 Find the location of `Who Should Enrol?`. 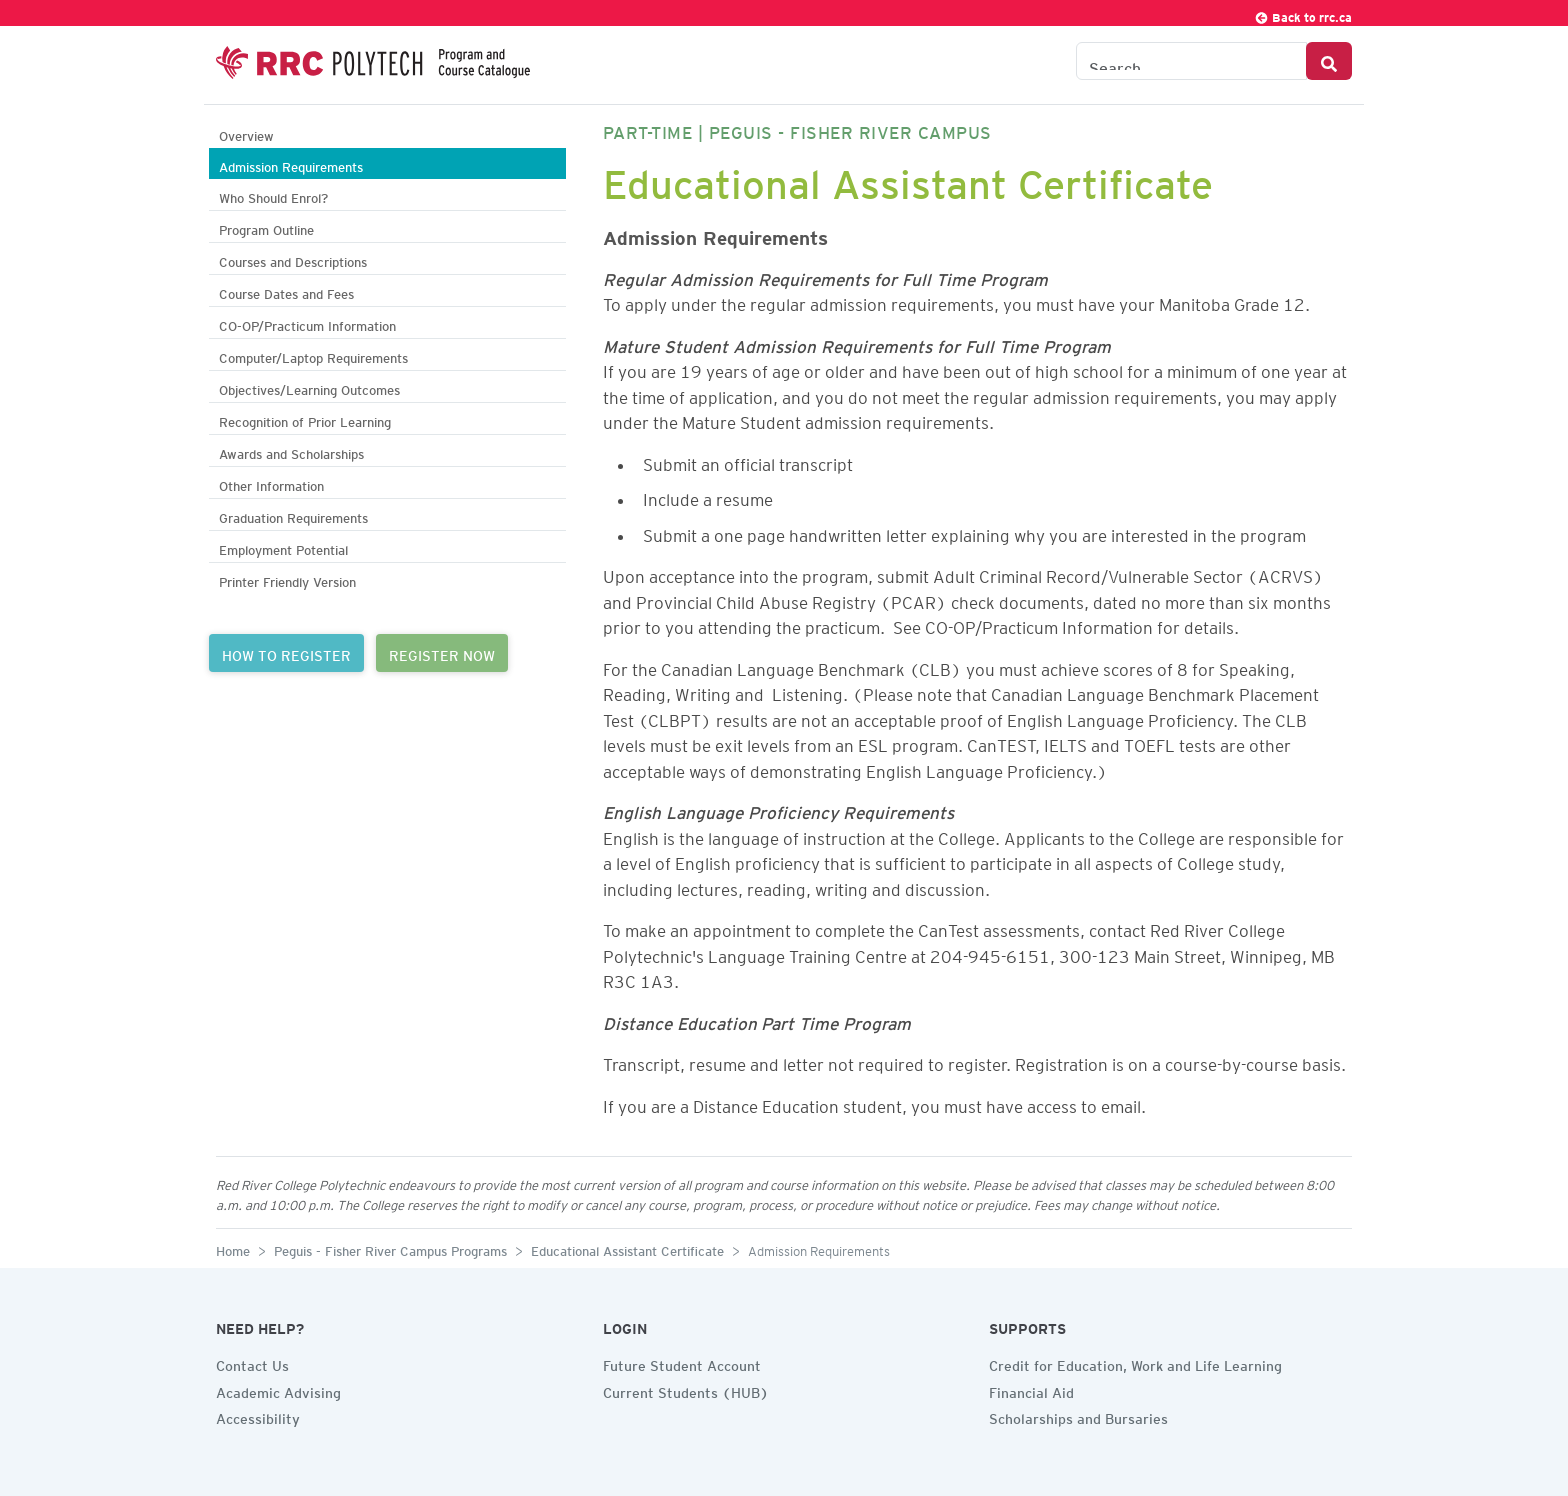

Who Should Enrol? is located at coordinates (273, 195).